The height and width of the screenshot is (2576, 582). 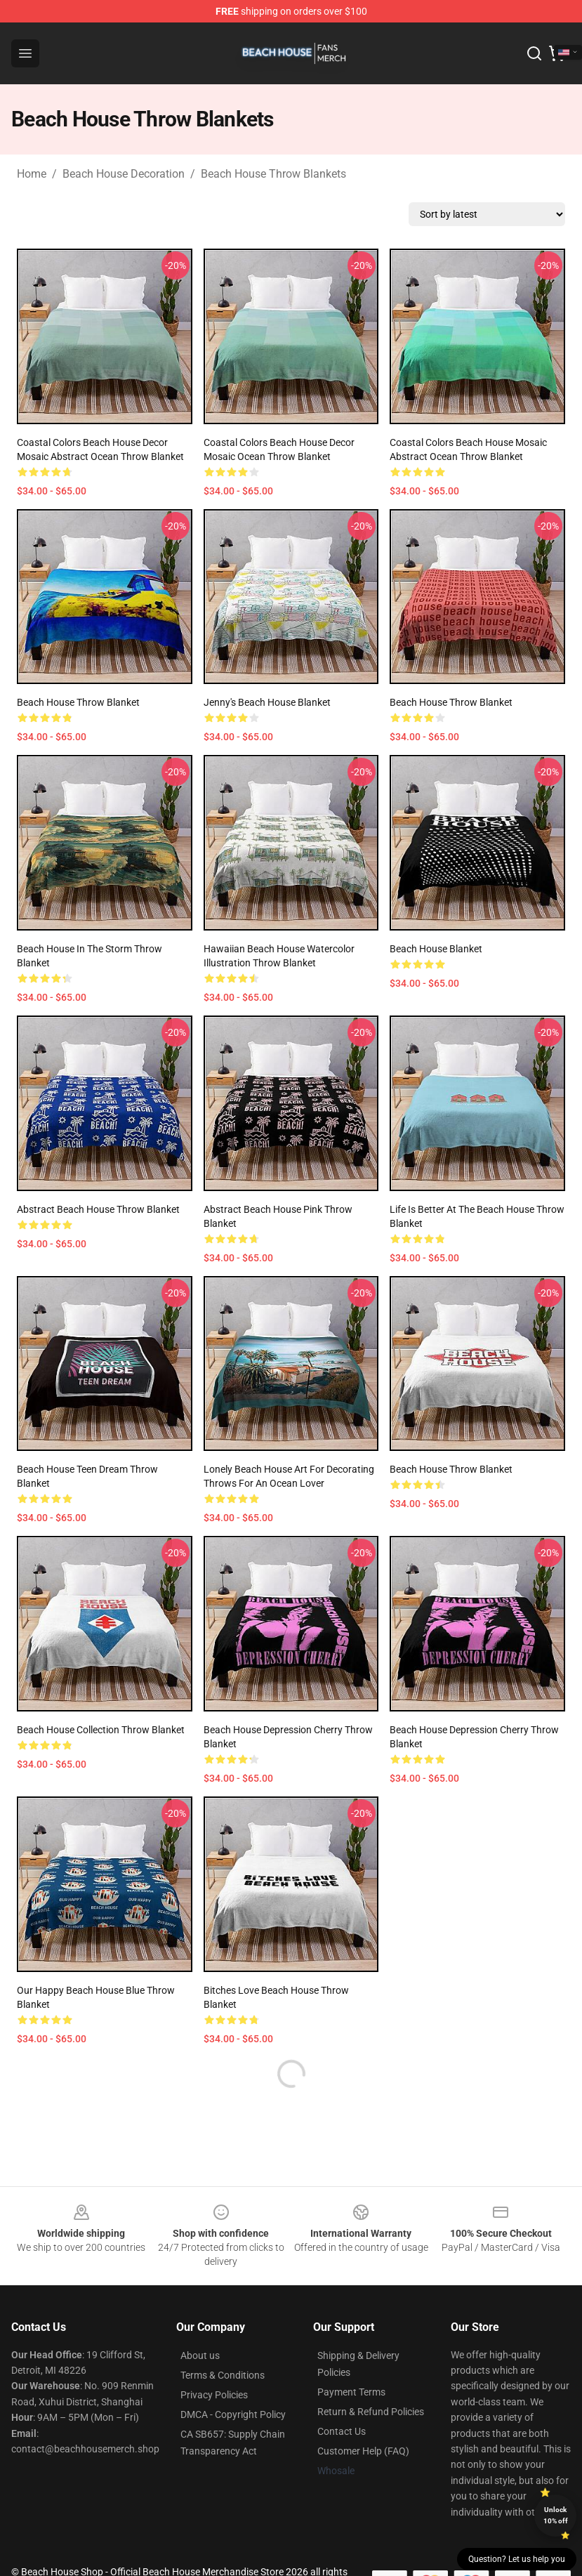 I want to click on Question? Let us help you [button], so click(x=516, y=2559).